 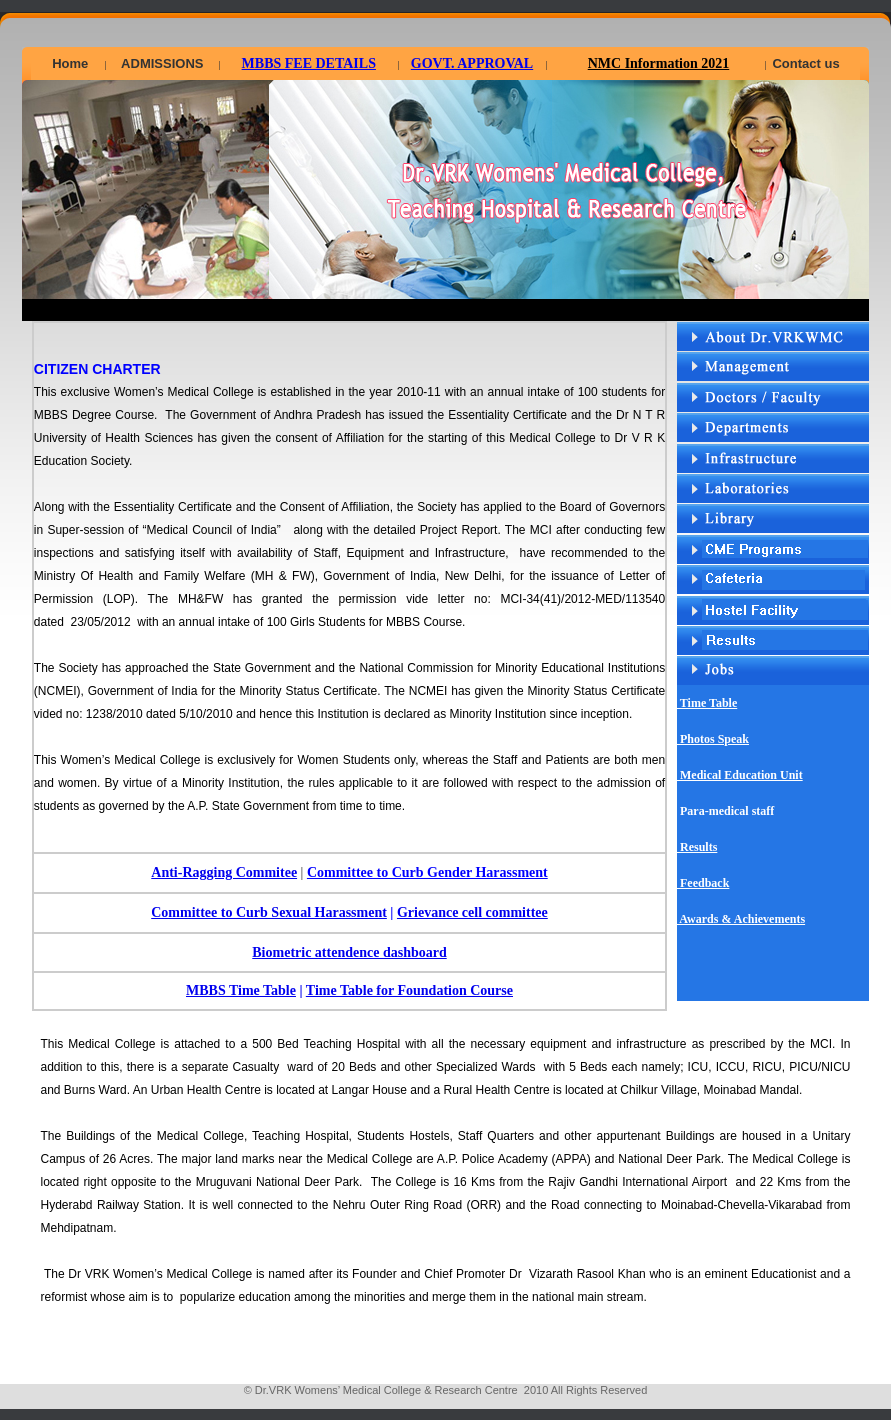 What do you see at coordinates (70, 63) in the screenshot?
I see `Home` at bounding box center [70, 63].